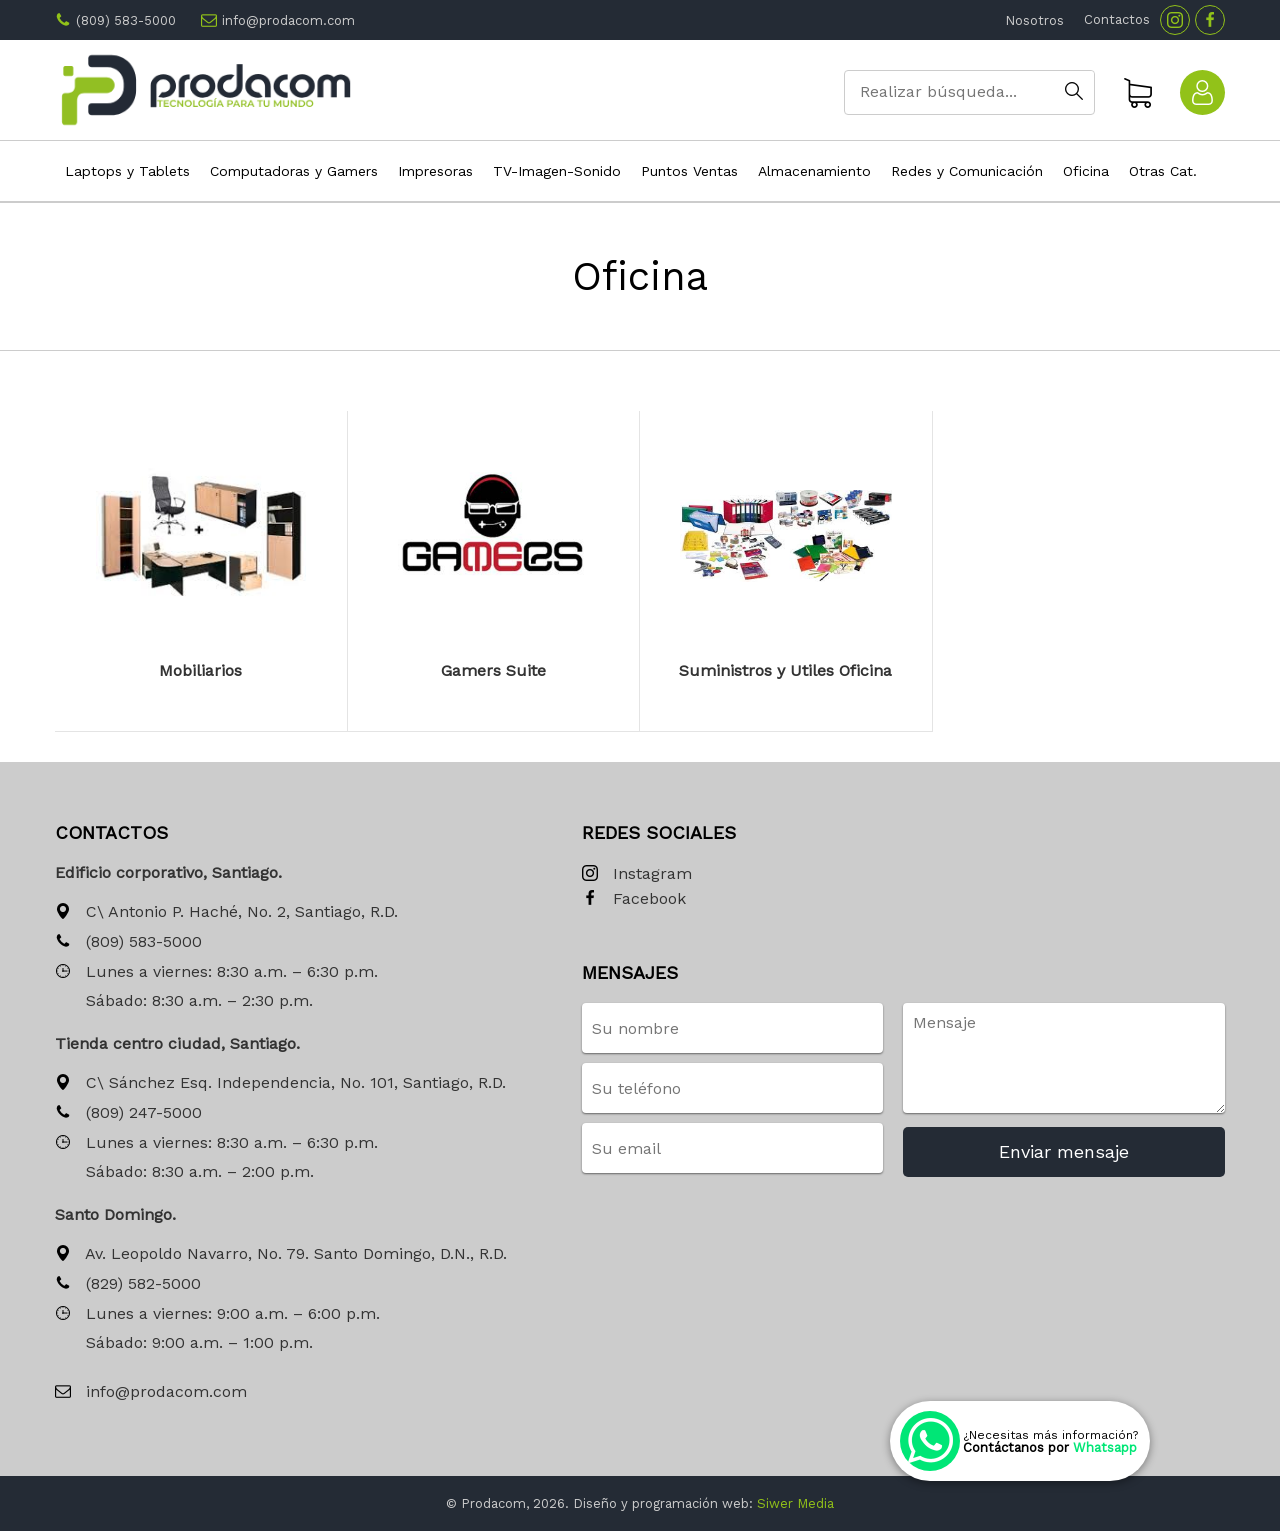 The width and height of the screenshot is (1280, 1531). I want to click on Contactos, so click(1117, 19).